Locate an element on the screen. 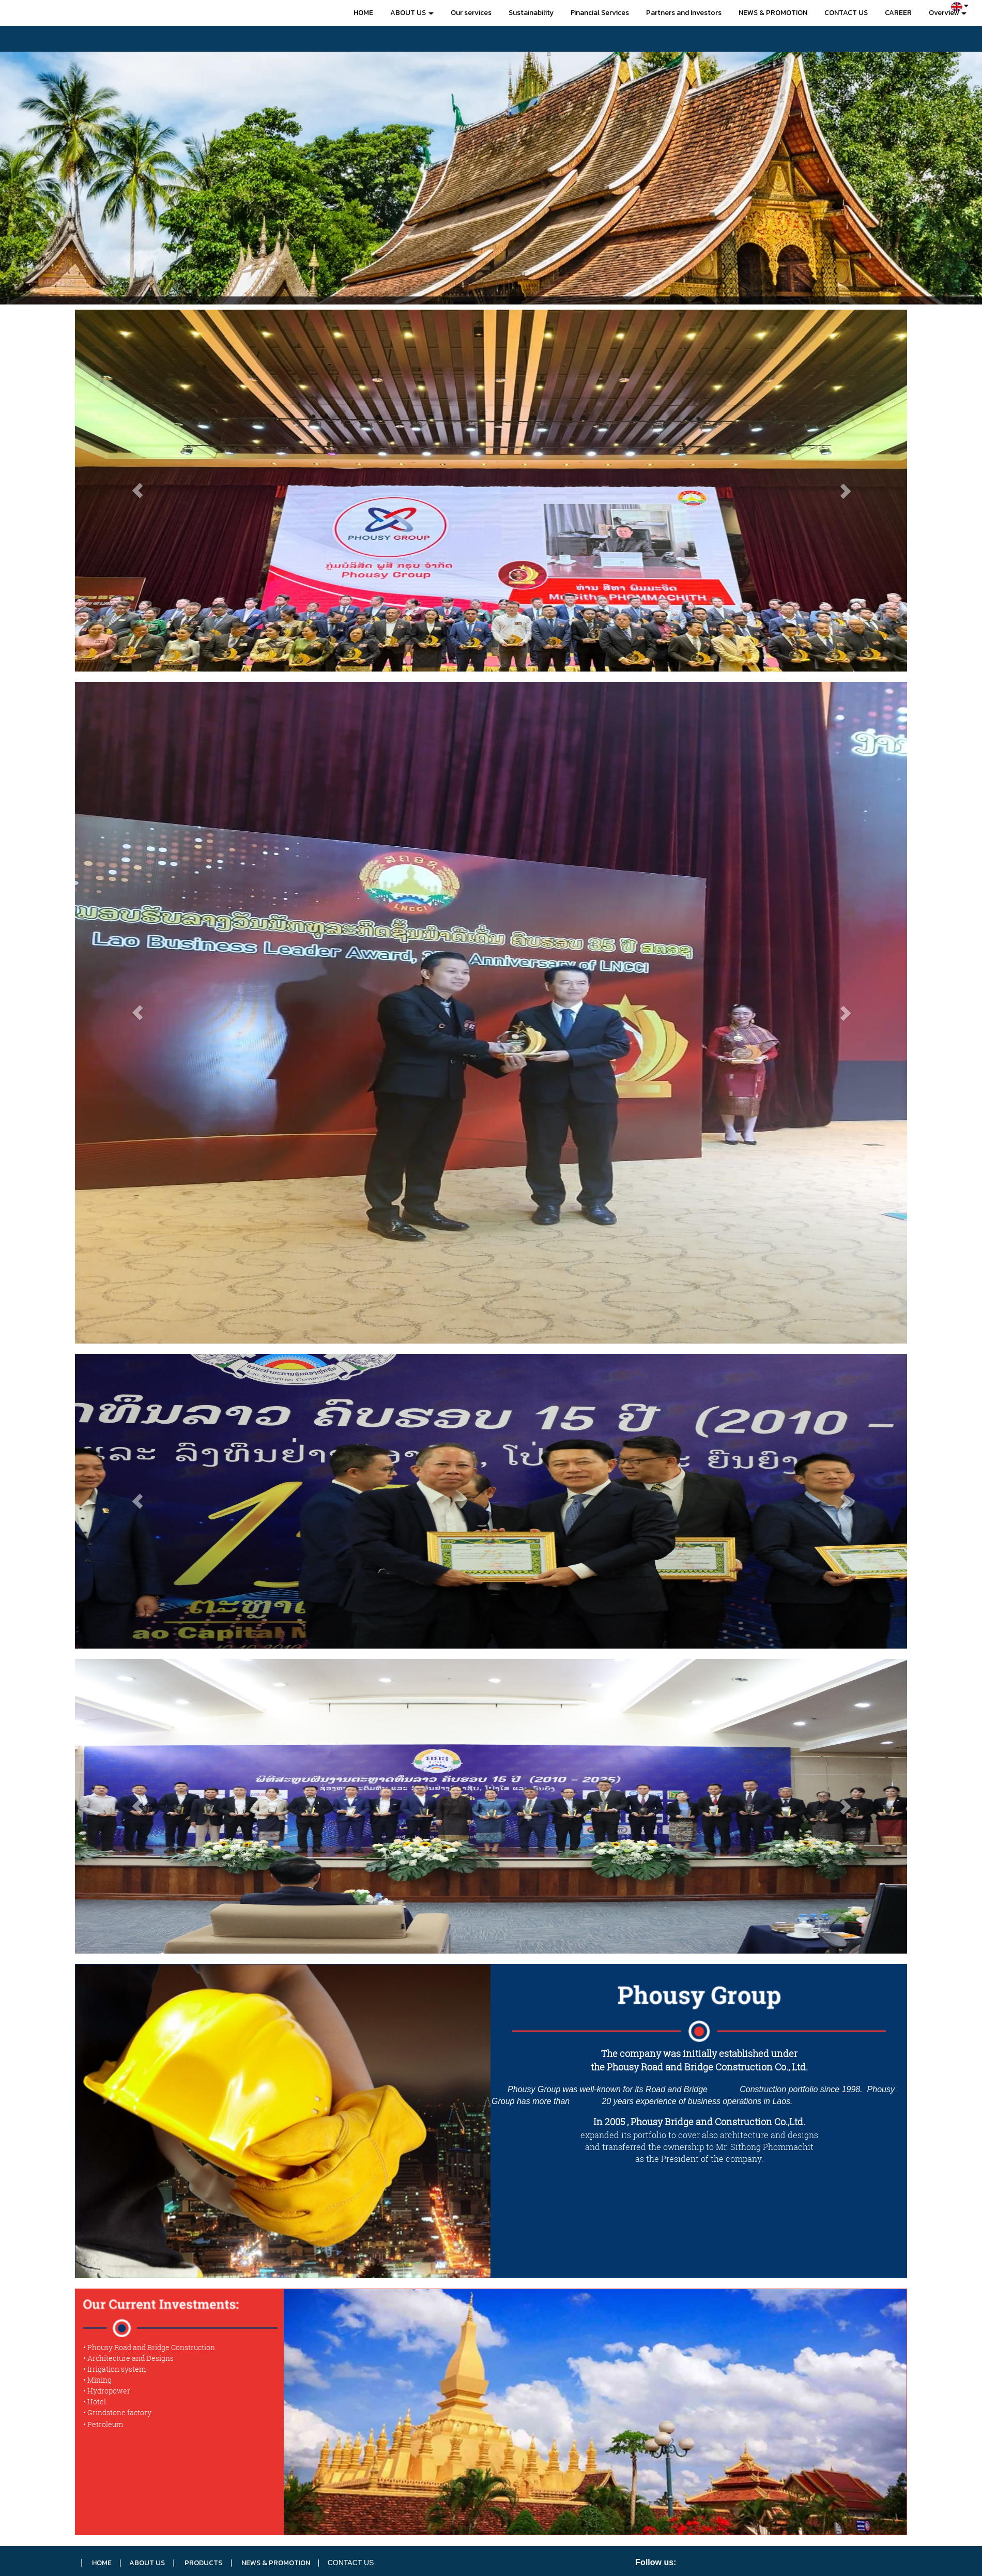 The height and width of the screenshot is (2576, 982). Sustainability is located at coordinates (531, 12).